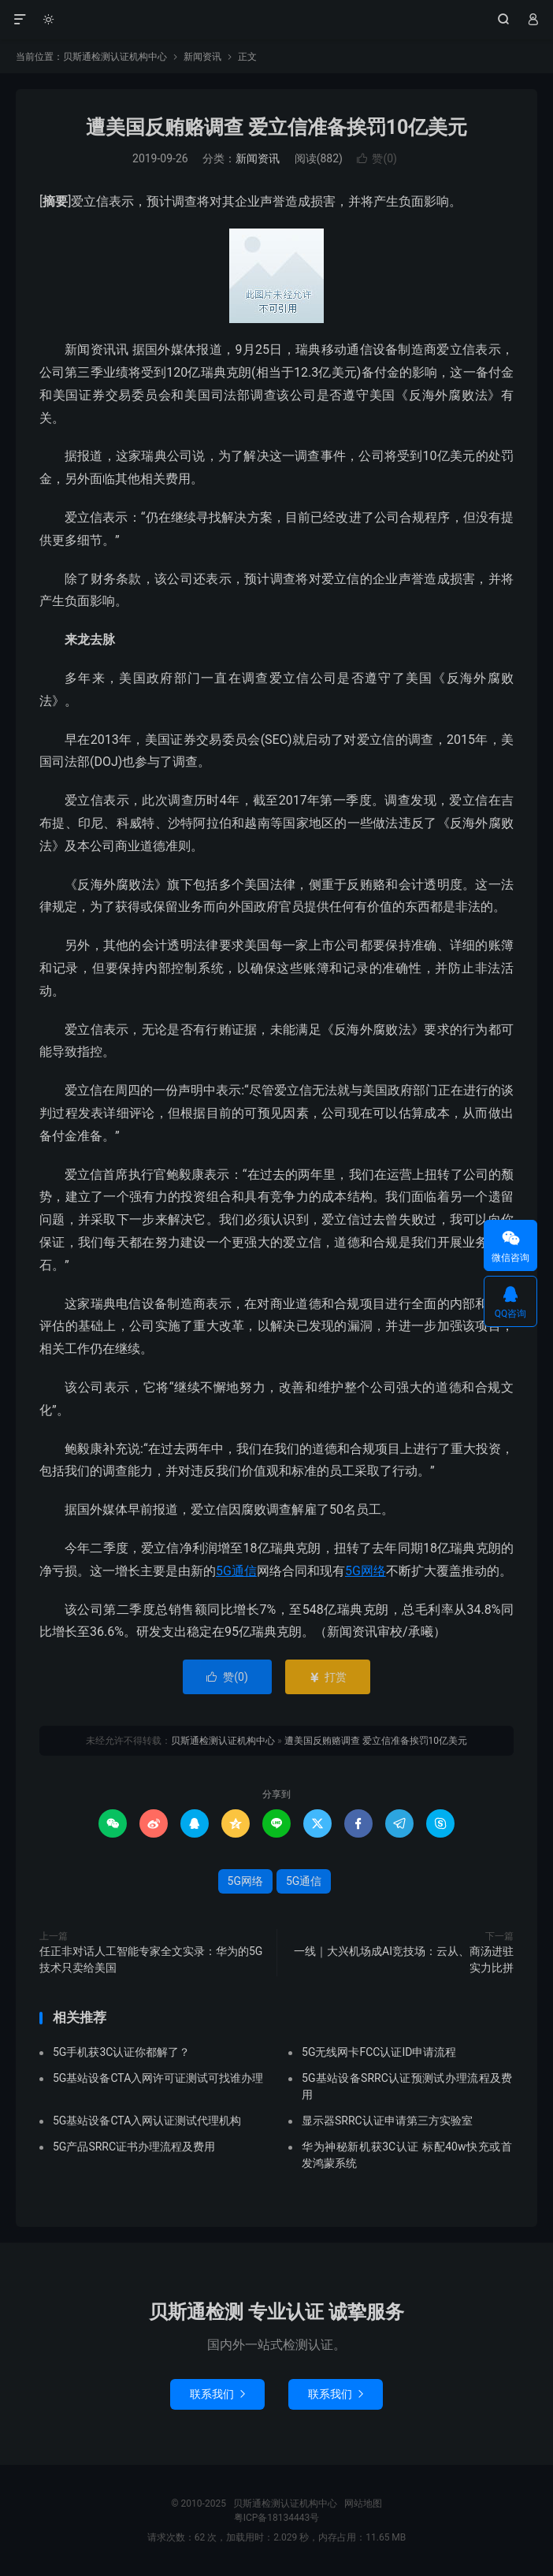  I want to click on 新闻资讯, so click(202, 56).